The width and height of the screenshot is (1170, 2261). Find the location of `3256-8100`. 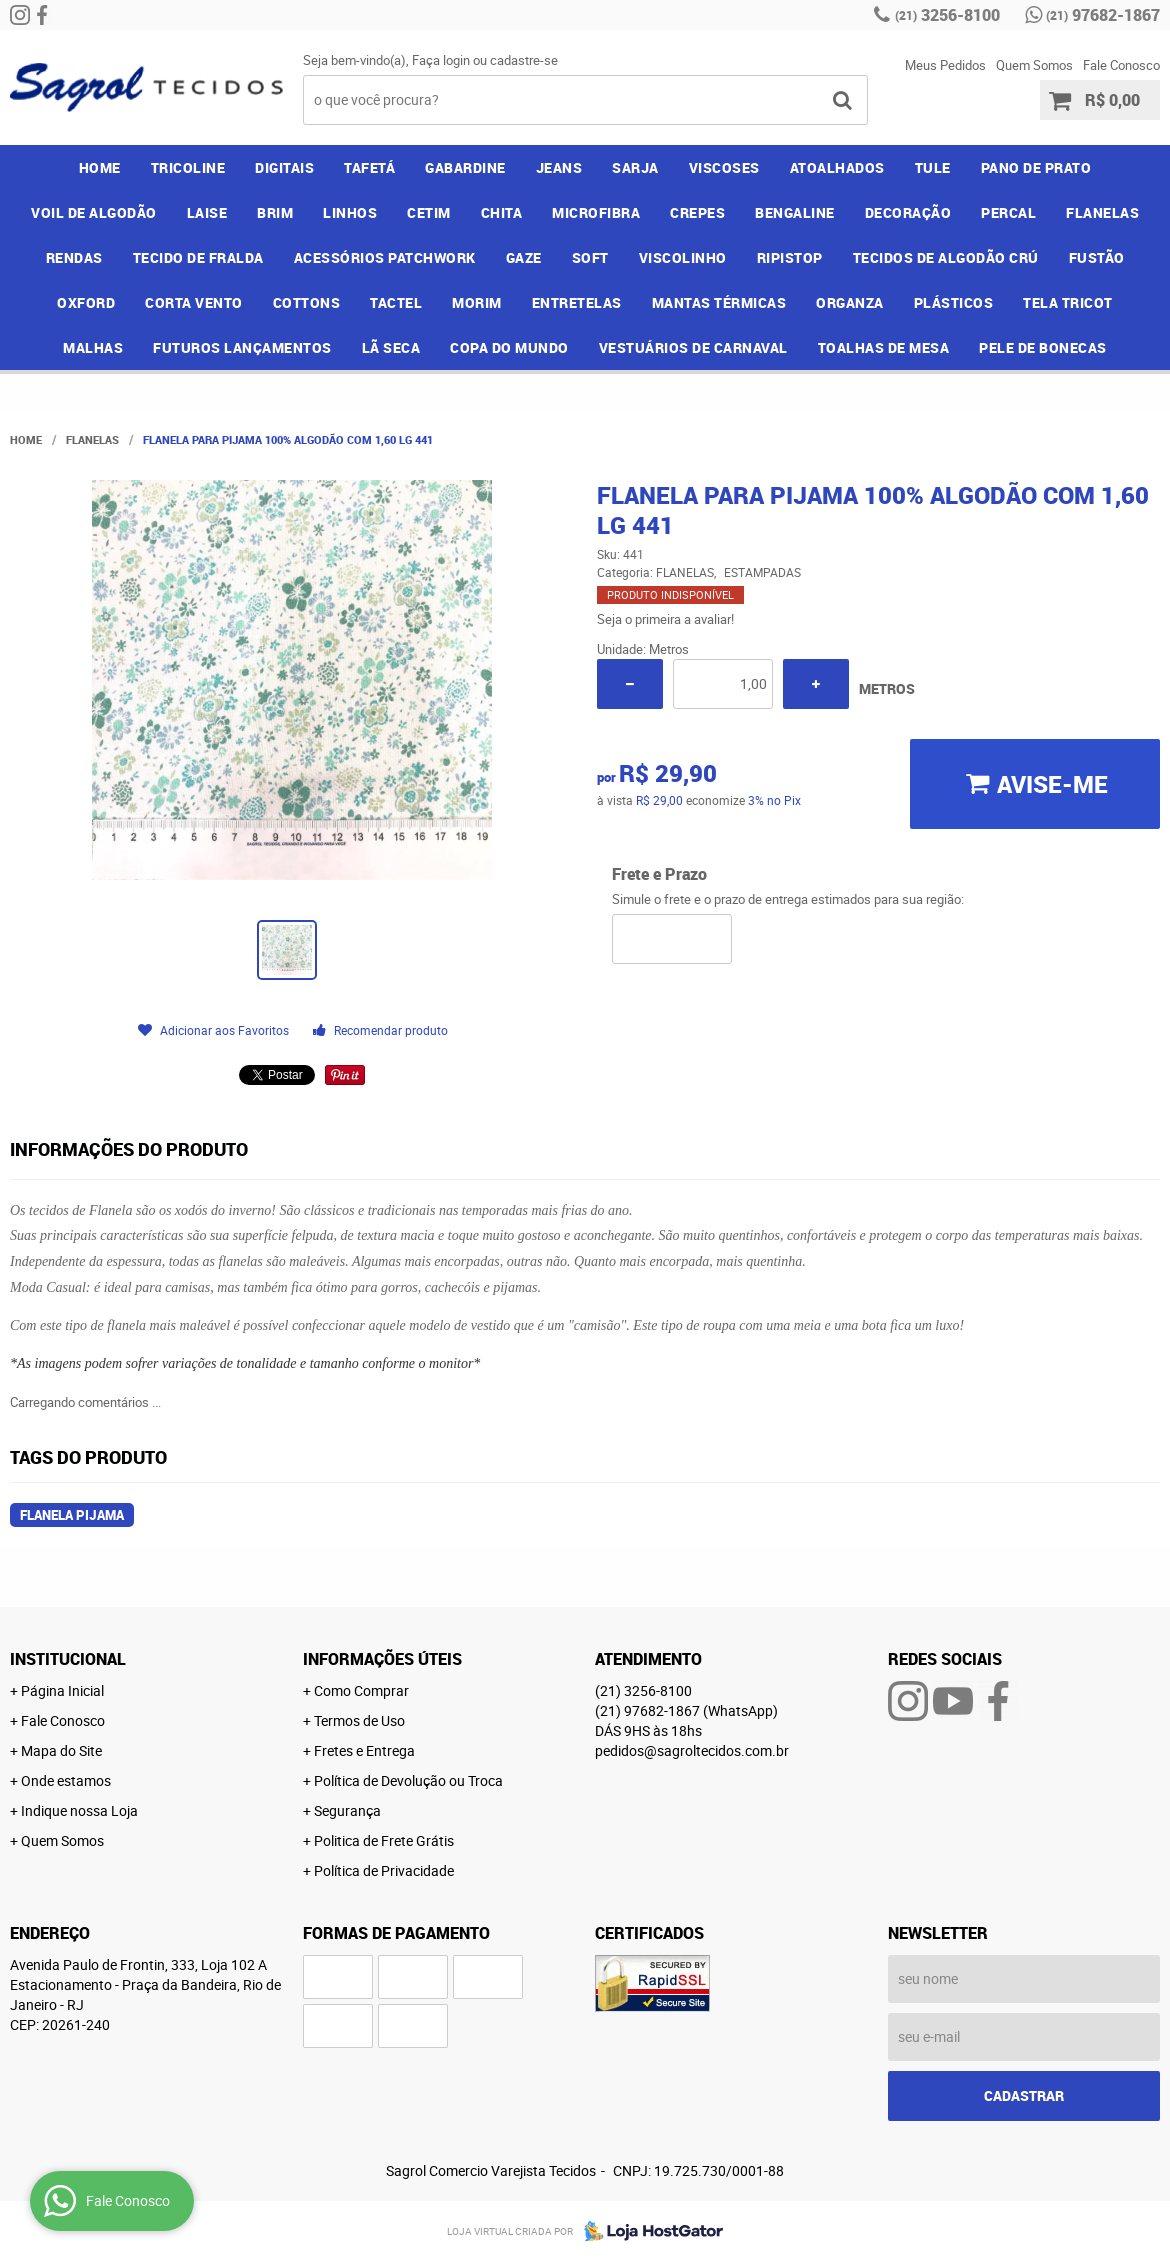

3256-8100 is located at coordinates (947, 15).